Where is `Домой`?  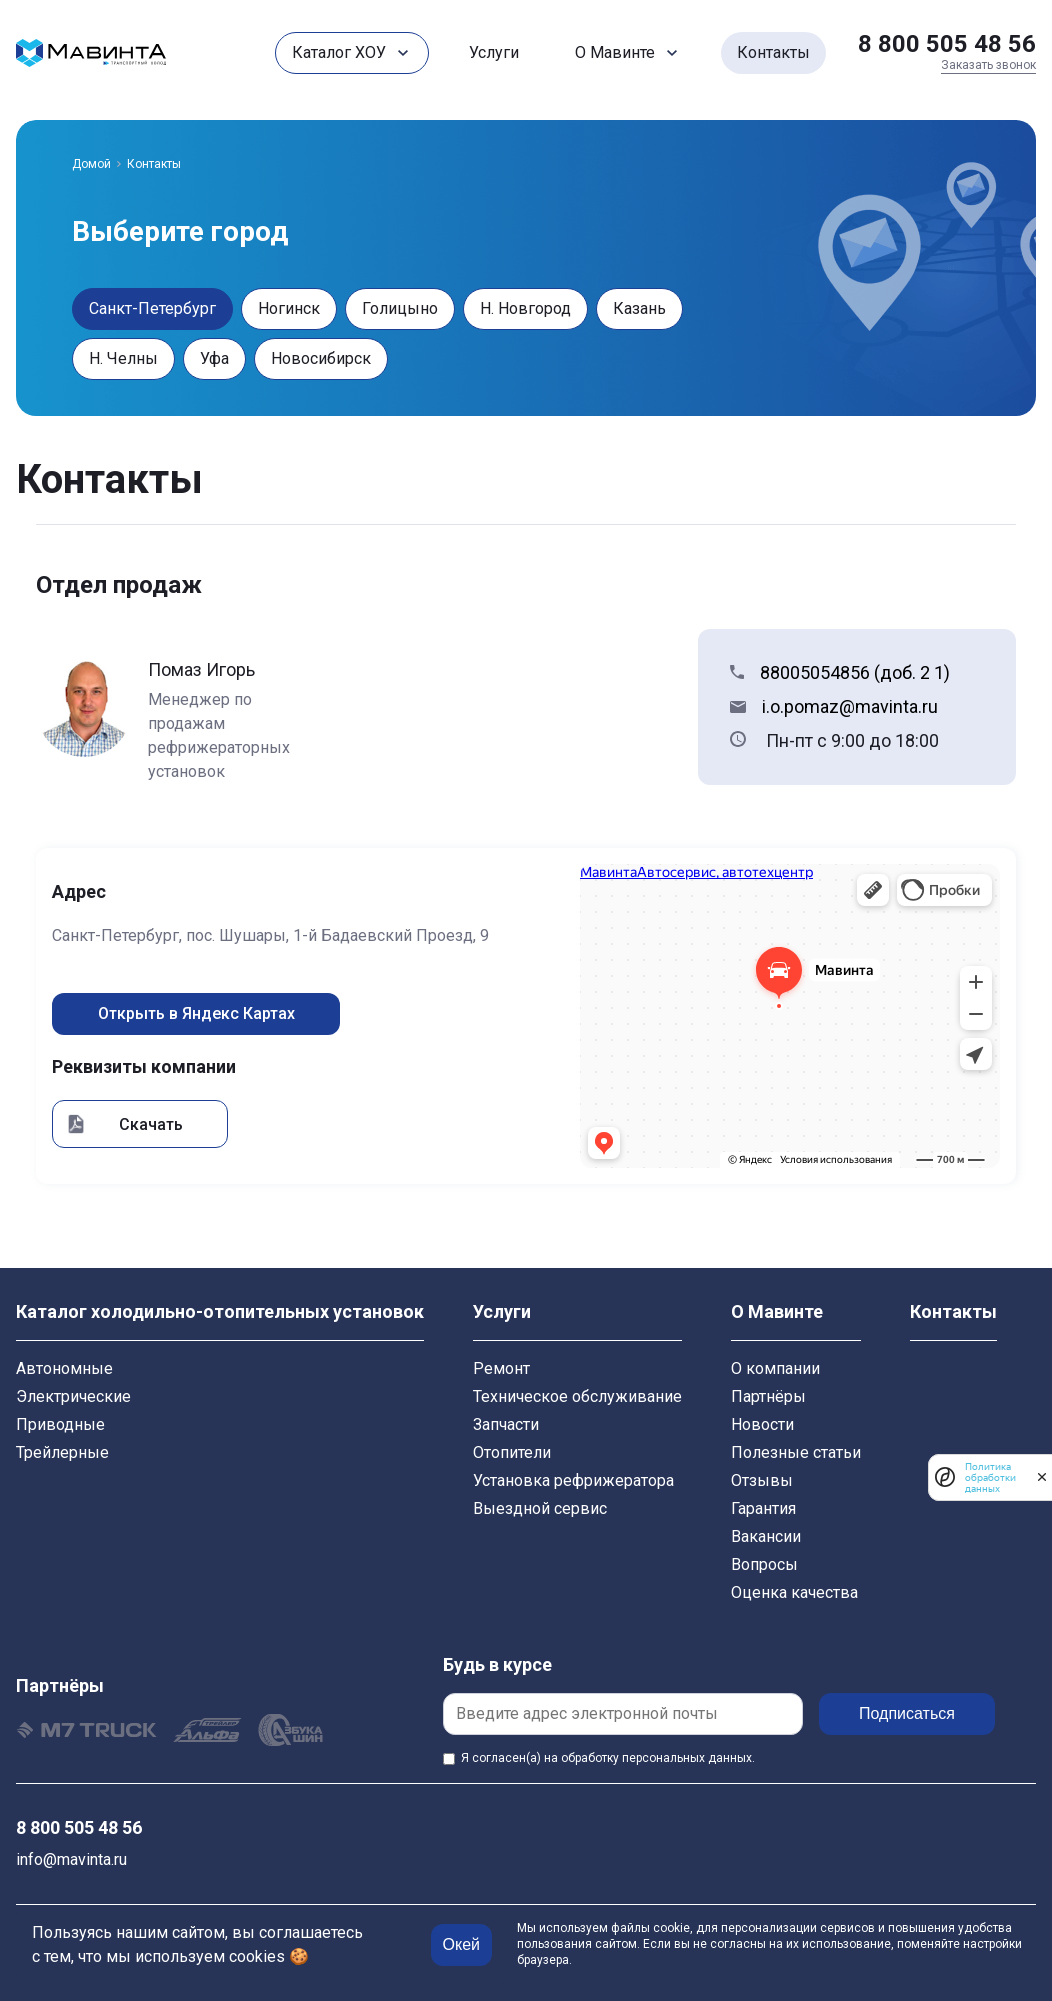
Домой is located at coordinates (91, 164).